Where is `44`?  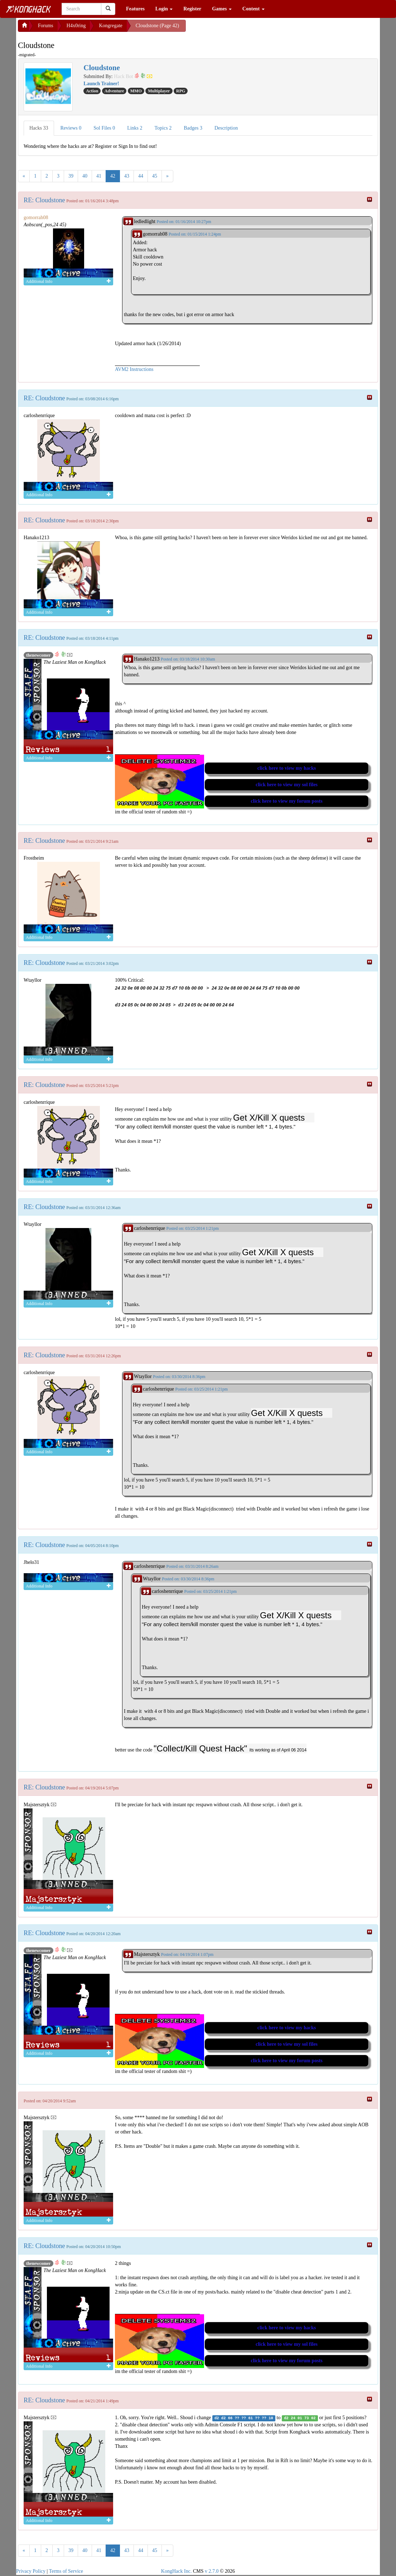
44 is located at coordinates (140, 176).